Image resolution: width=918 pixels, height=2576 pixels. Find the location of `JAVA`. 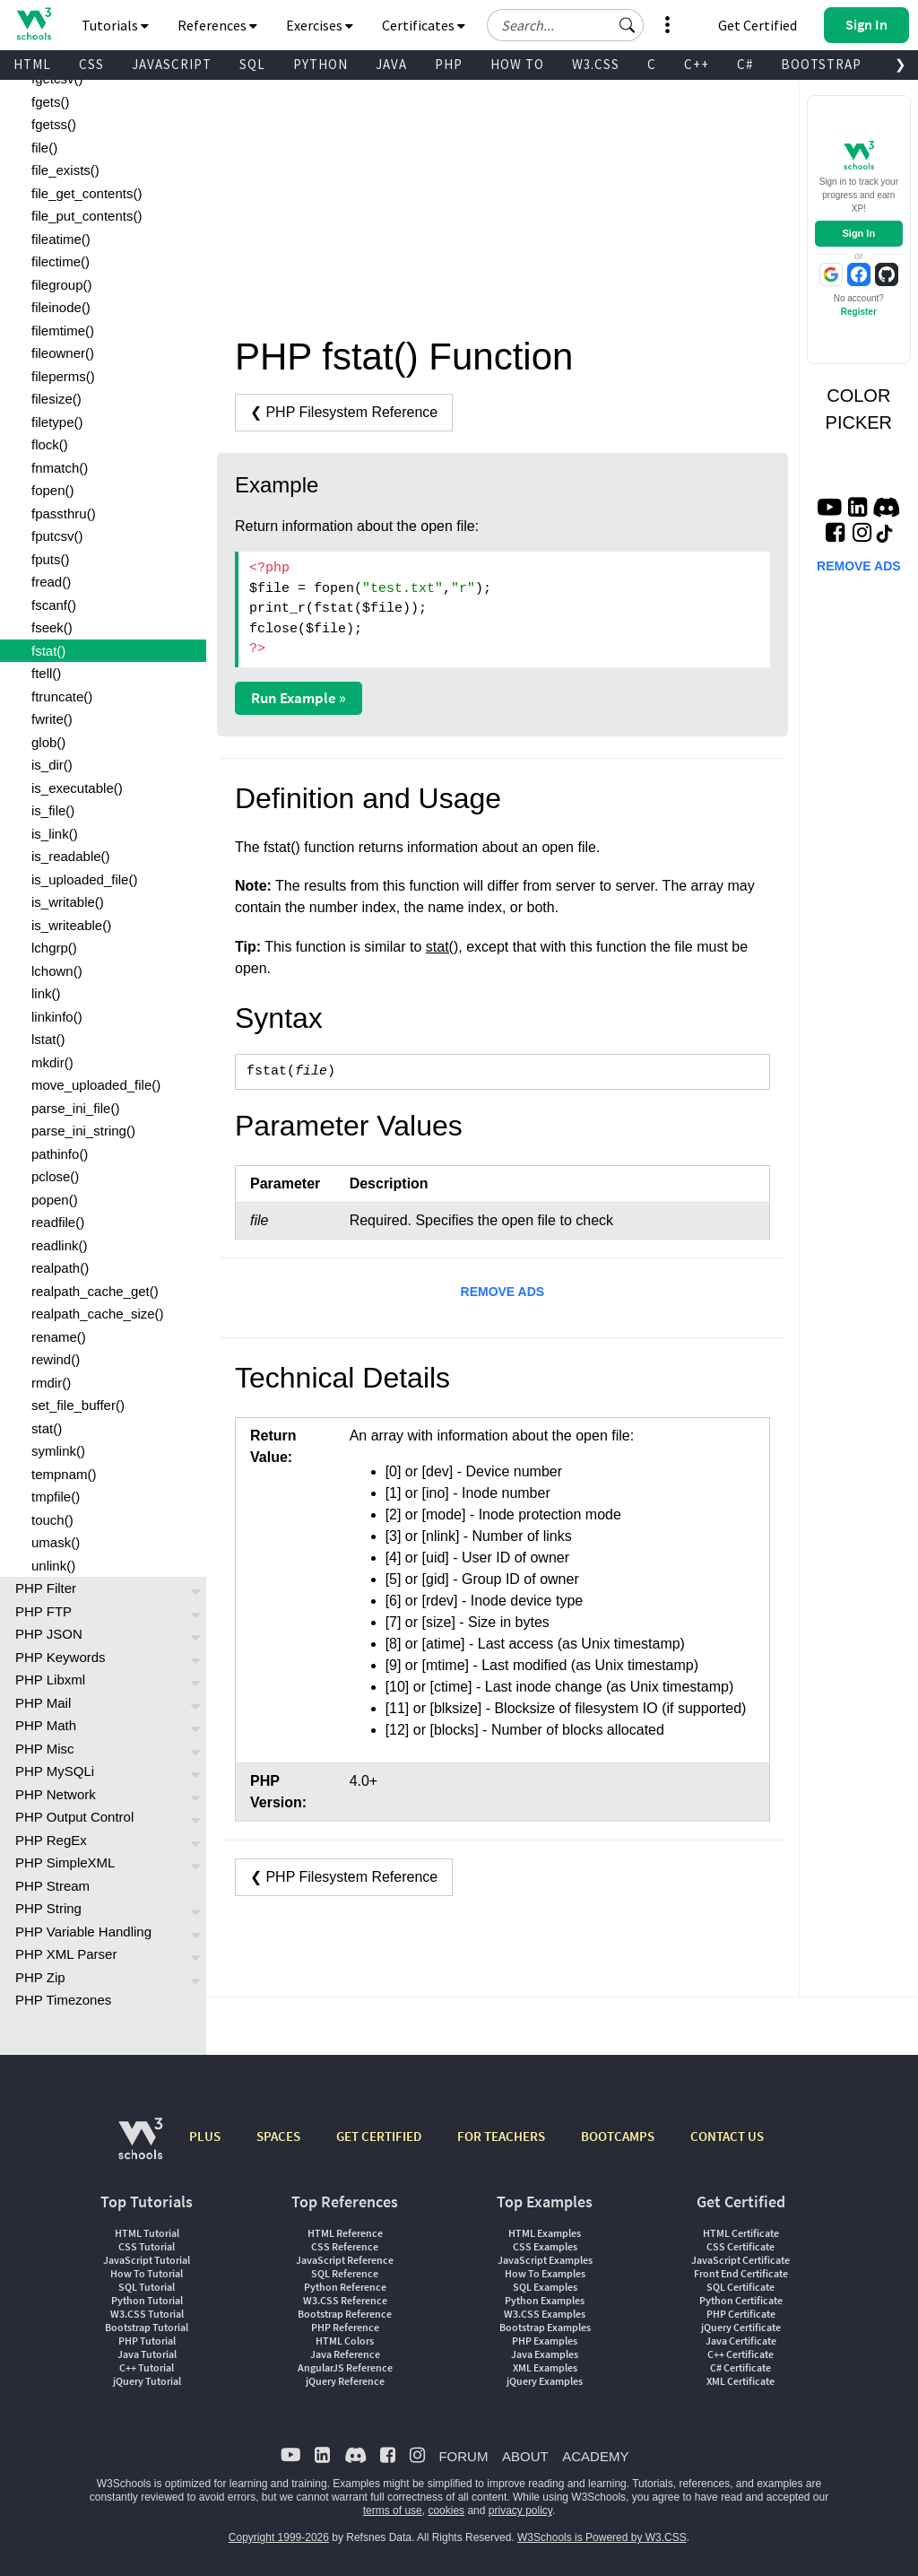

JAVA is located at coordinates (391, 64).